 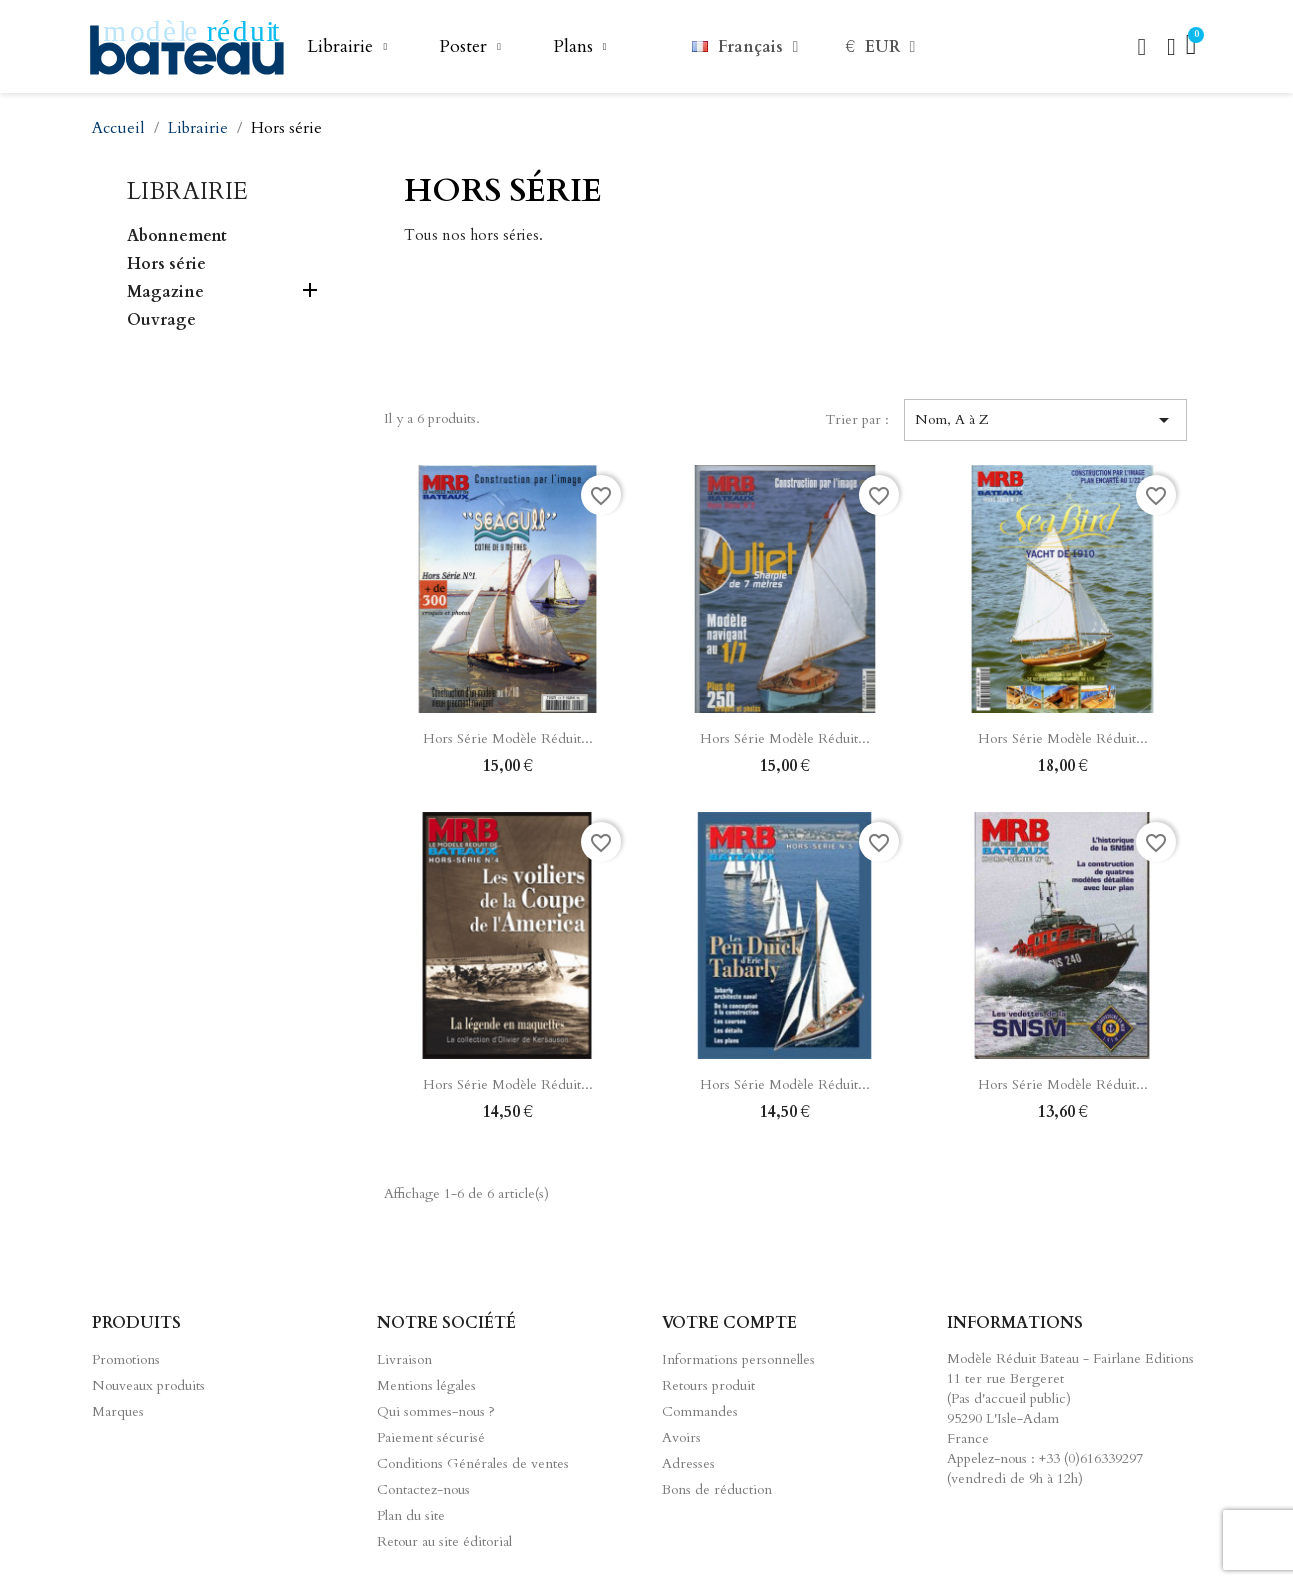 What do you see at coordinates (118, 1411) in the screenshot?
I see `Marques` at bounding box center [118, 1411].